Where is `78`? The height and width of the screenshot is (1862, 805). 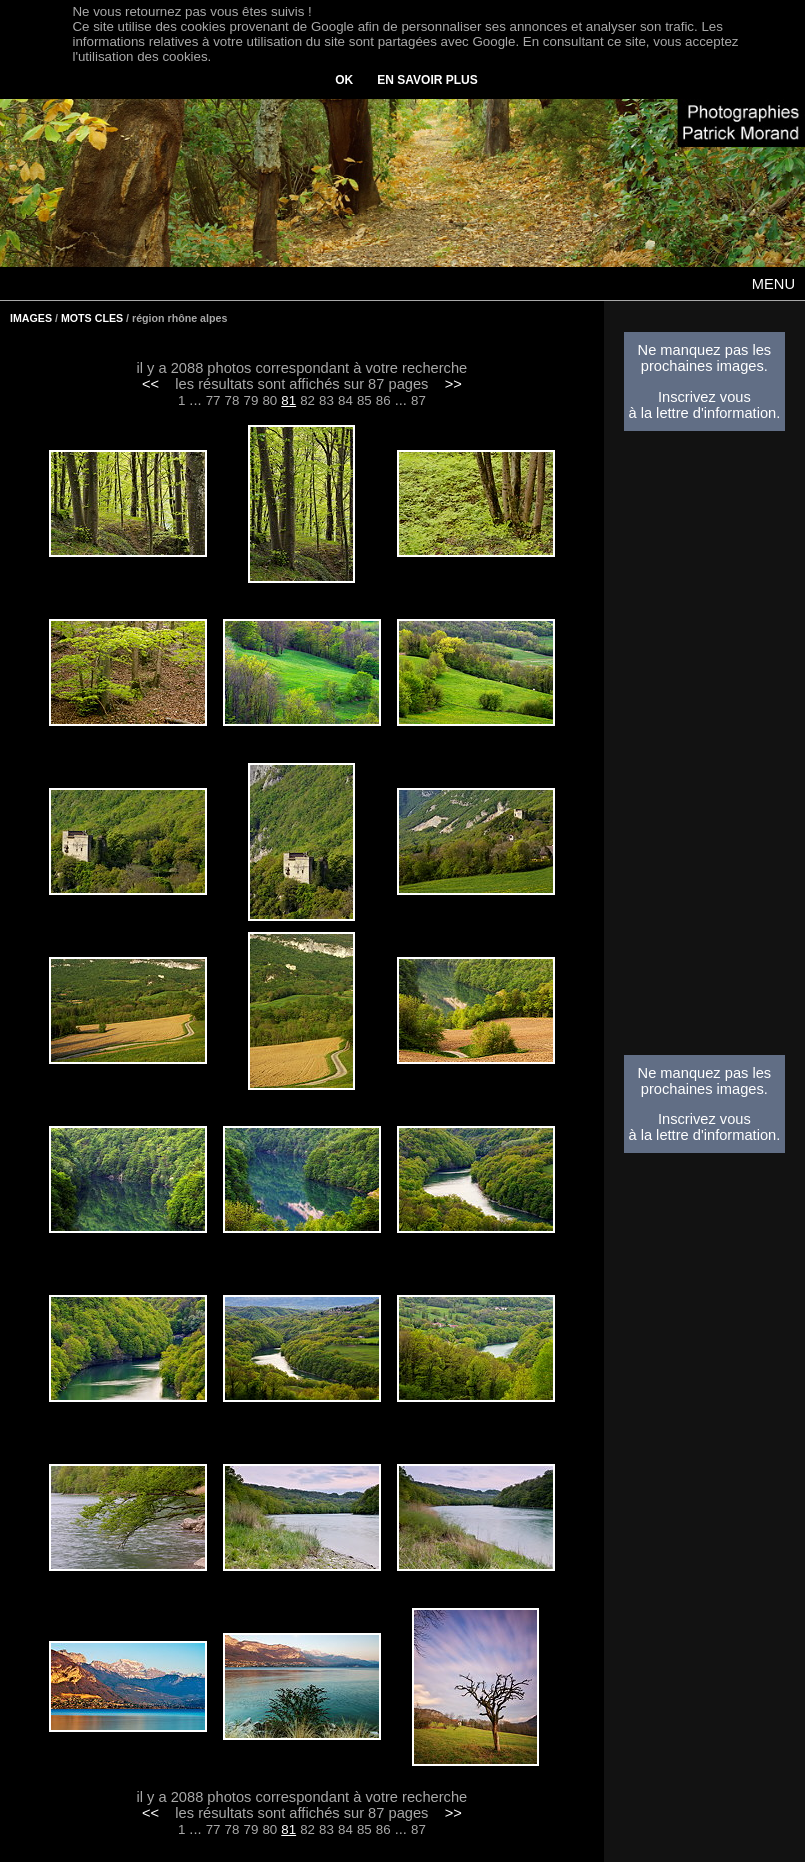
78 is located at coordinates (232, 400).